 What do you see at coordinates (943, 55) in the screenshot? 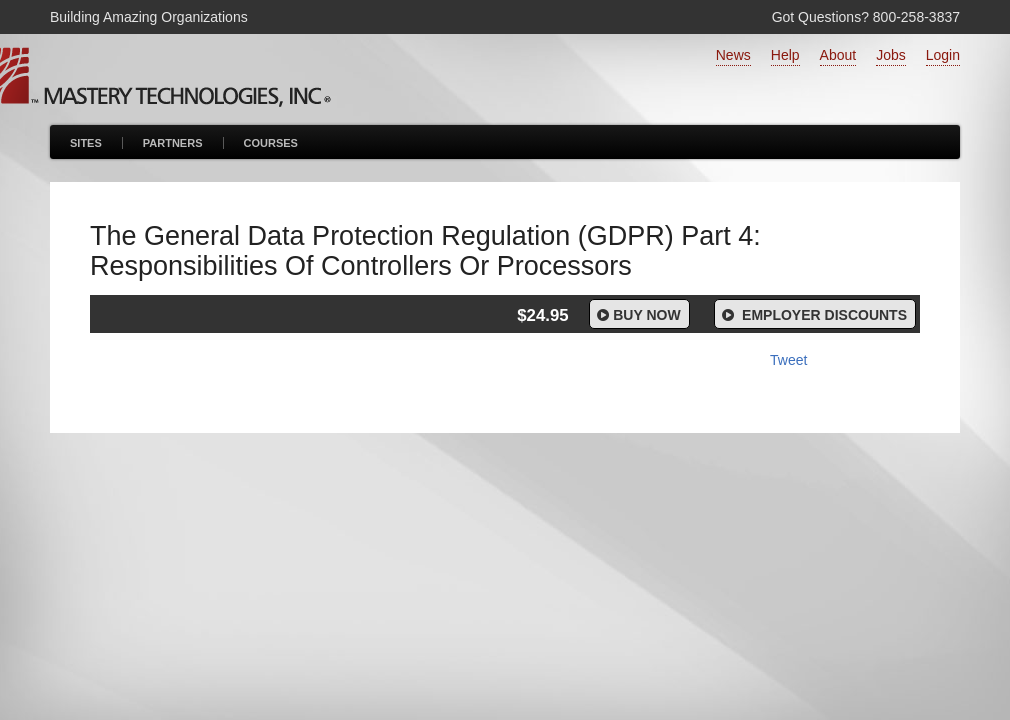
I see `Login` at bounding box center [943, 55].